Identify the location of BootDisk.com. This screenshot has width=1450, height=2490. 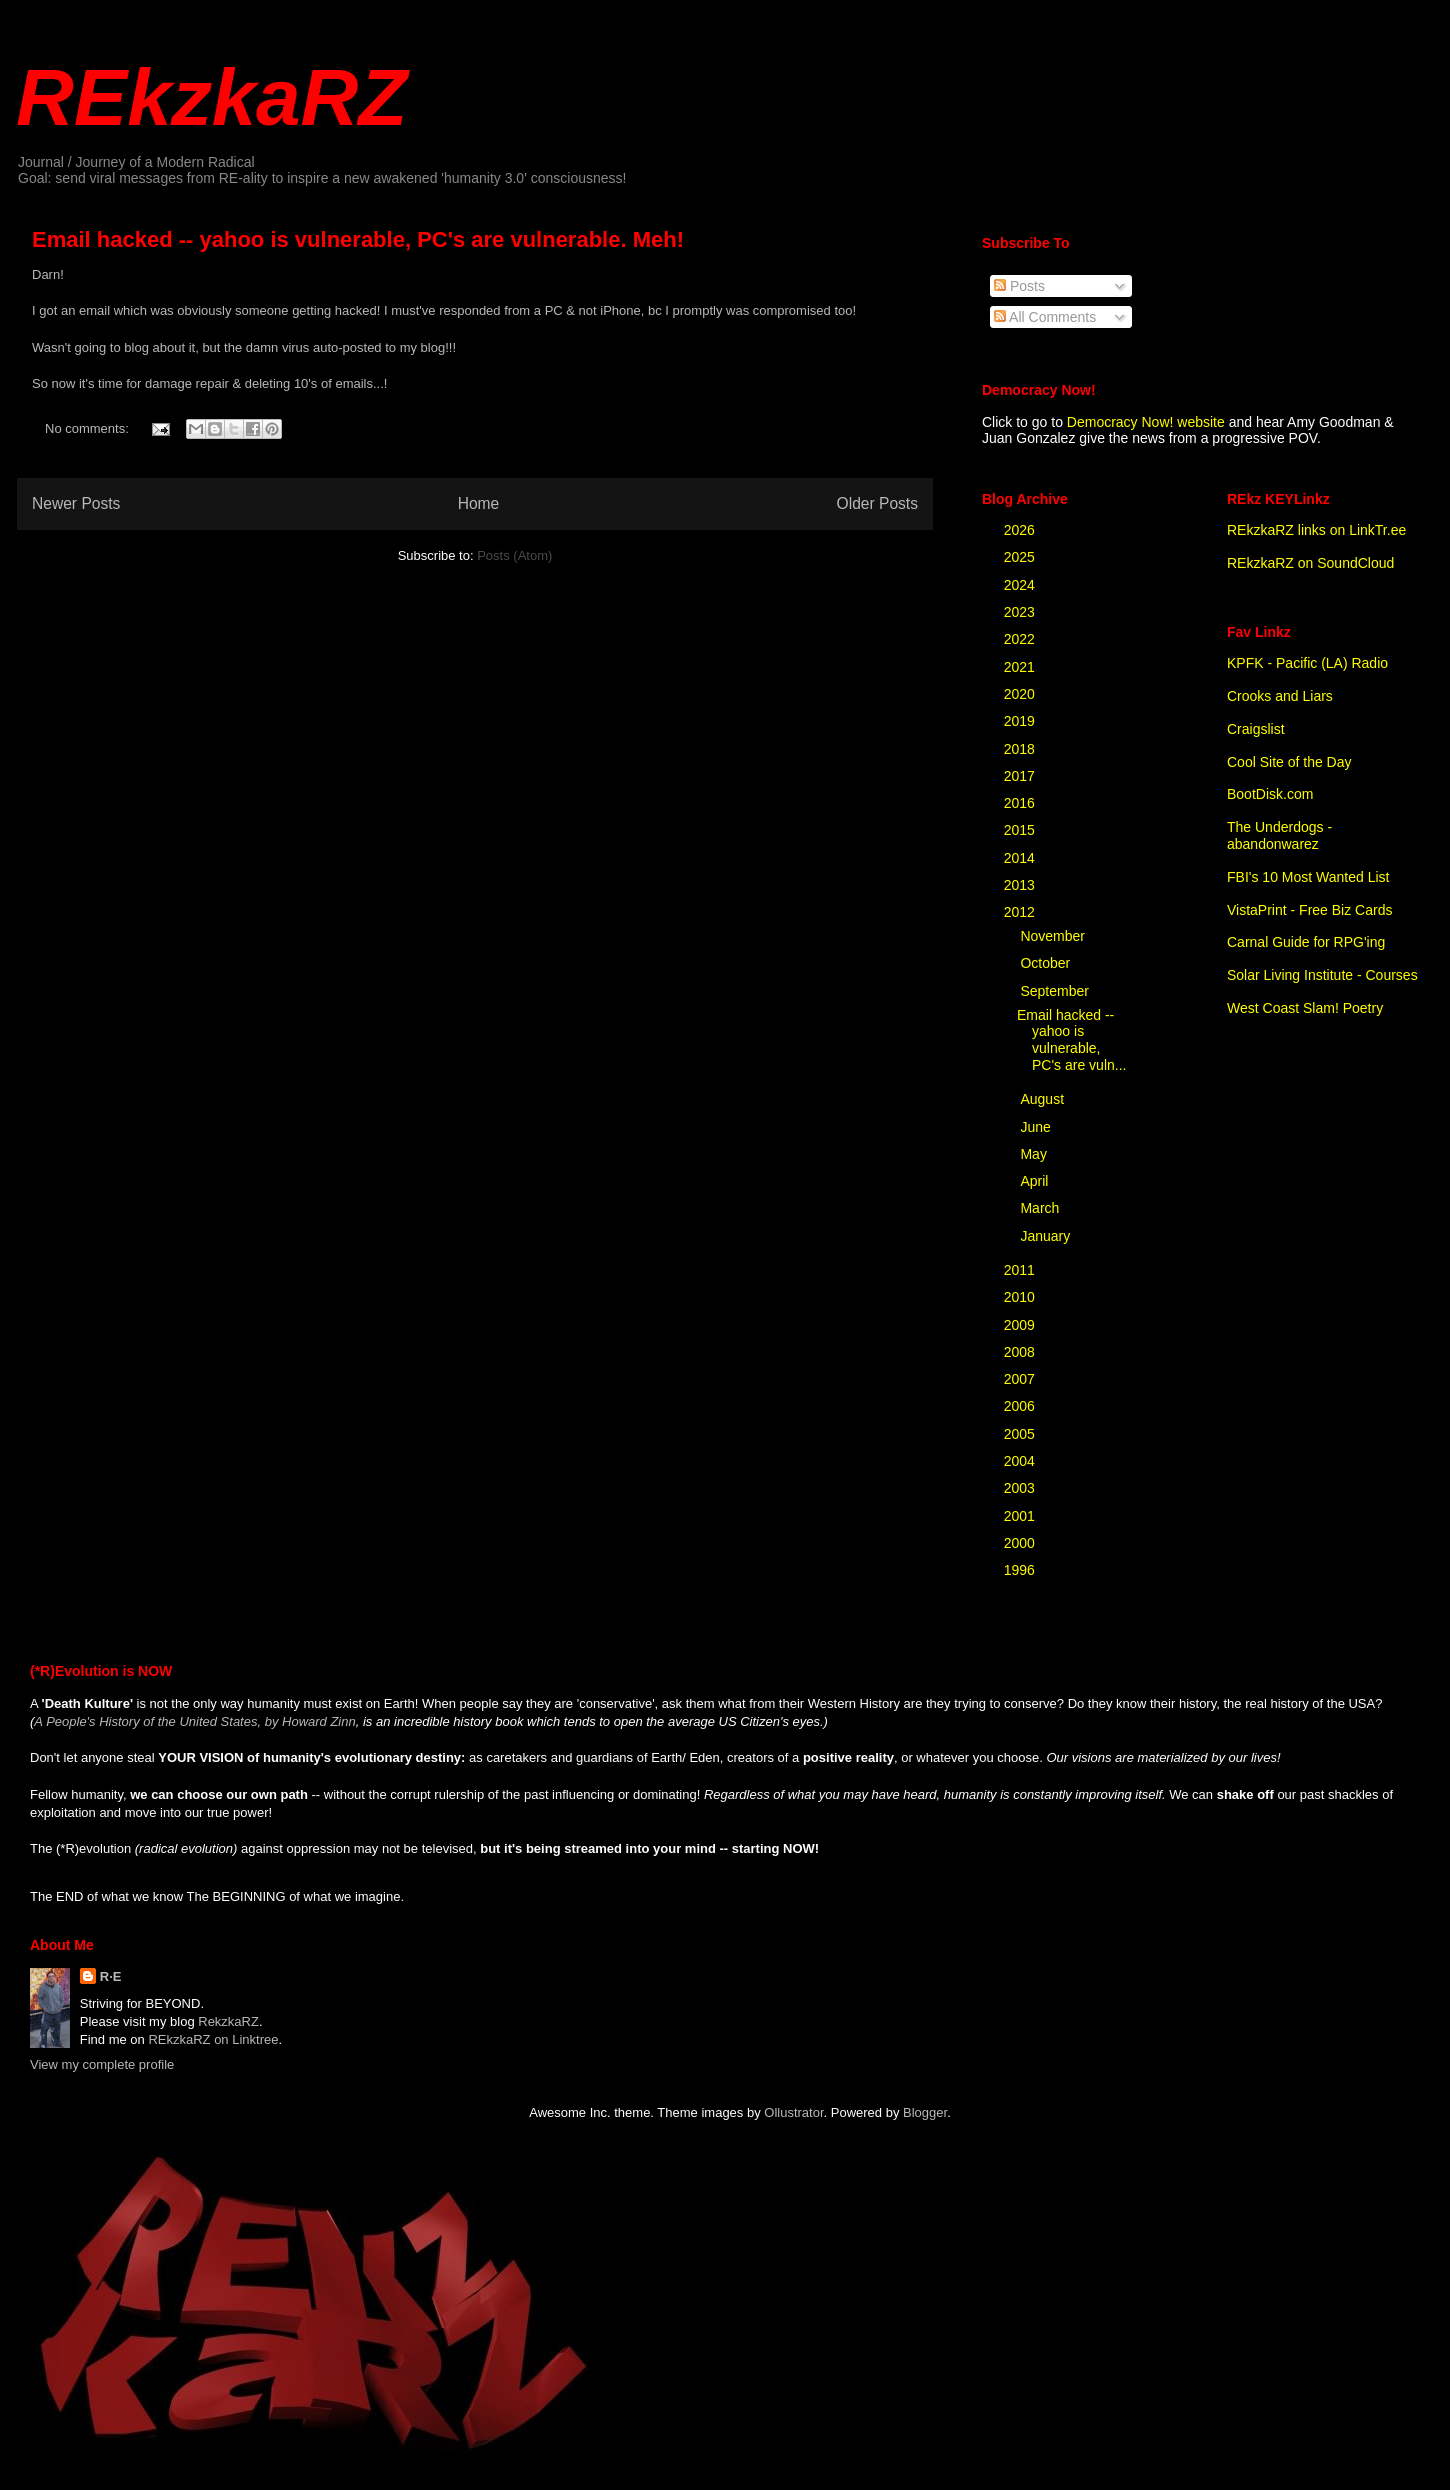
(1270, 794).